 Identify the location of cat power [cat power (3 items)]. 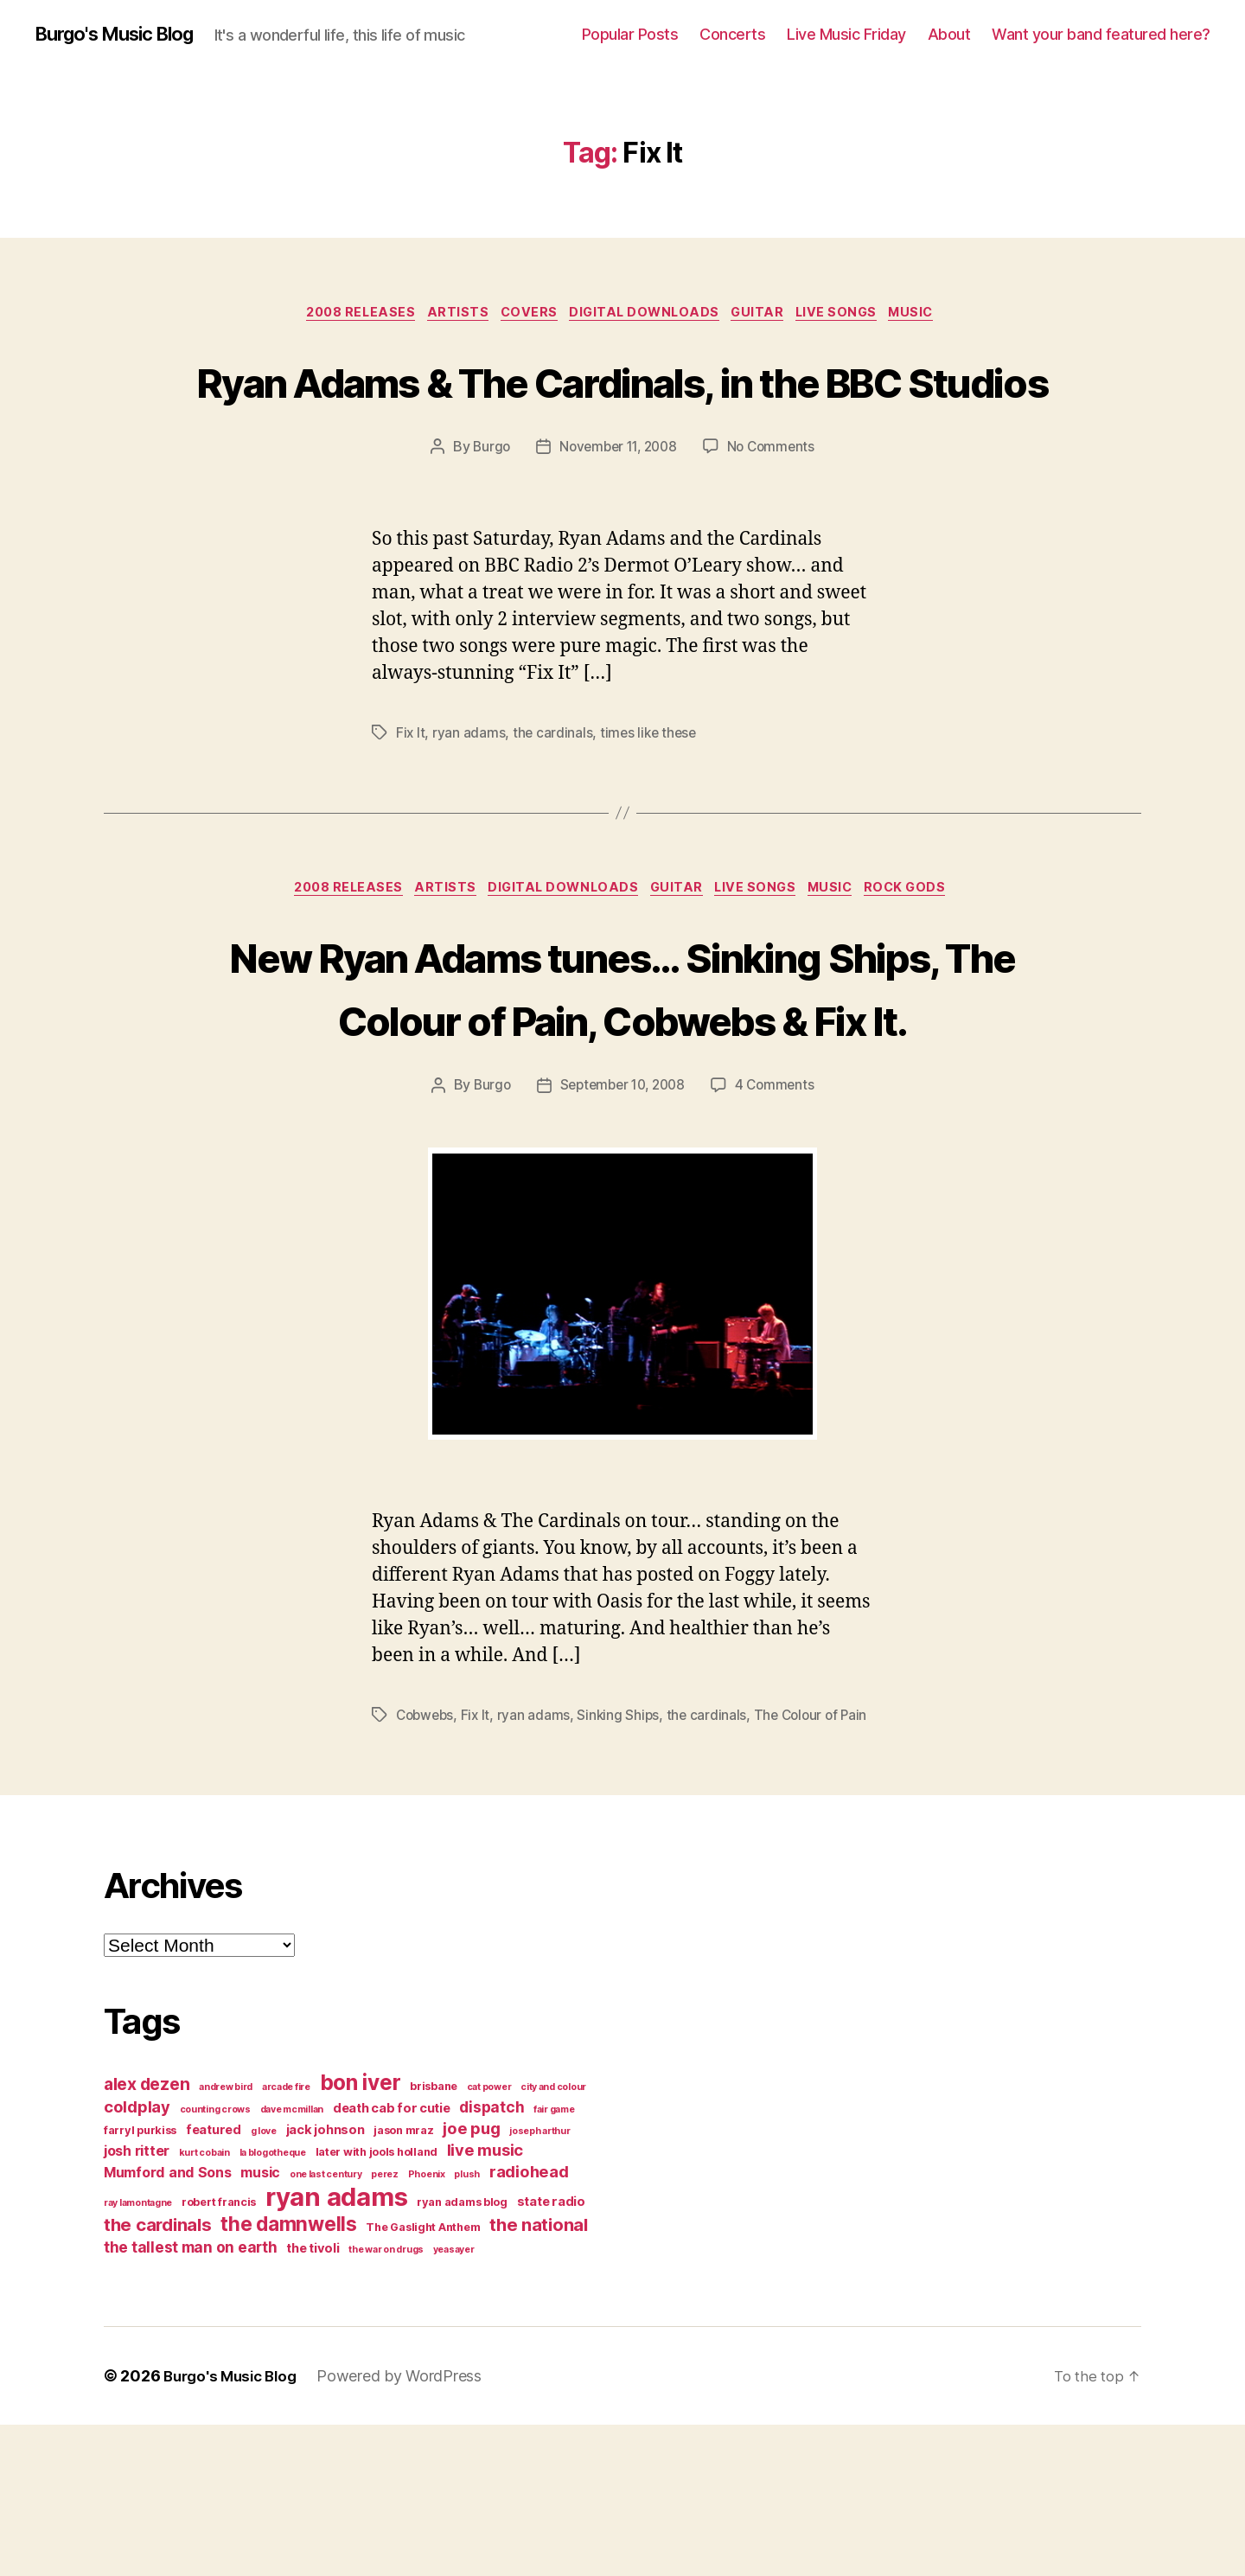
(489, 2238).